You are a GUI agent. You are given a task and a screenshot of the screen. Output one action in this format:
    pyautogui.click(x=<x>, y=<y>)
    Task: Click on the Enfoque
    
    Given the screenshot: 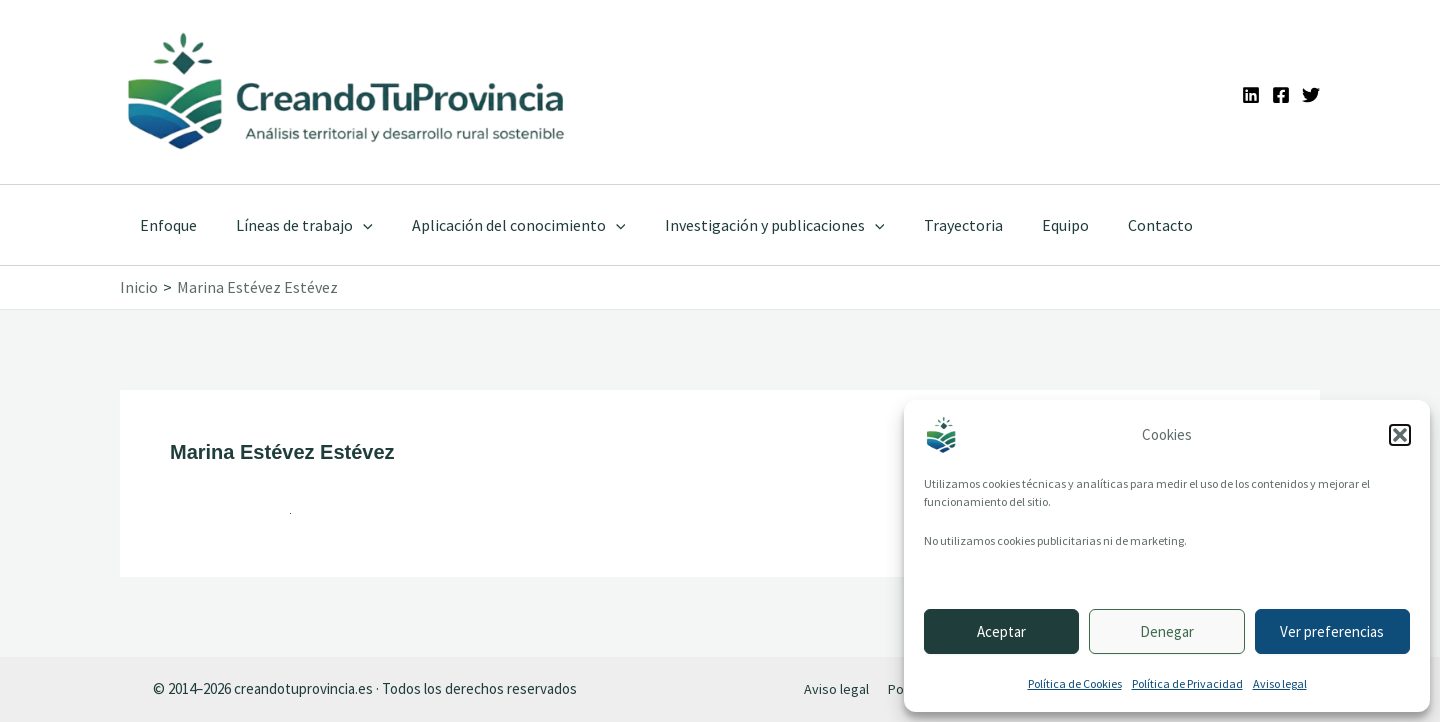 What is the action you would take?
    pyautogui.click(x=164, y=225)
    